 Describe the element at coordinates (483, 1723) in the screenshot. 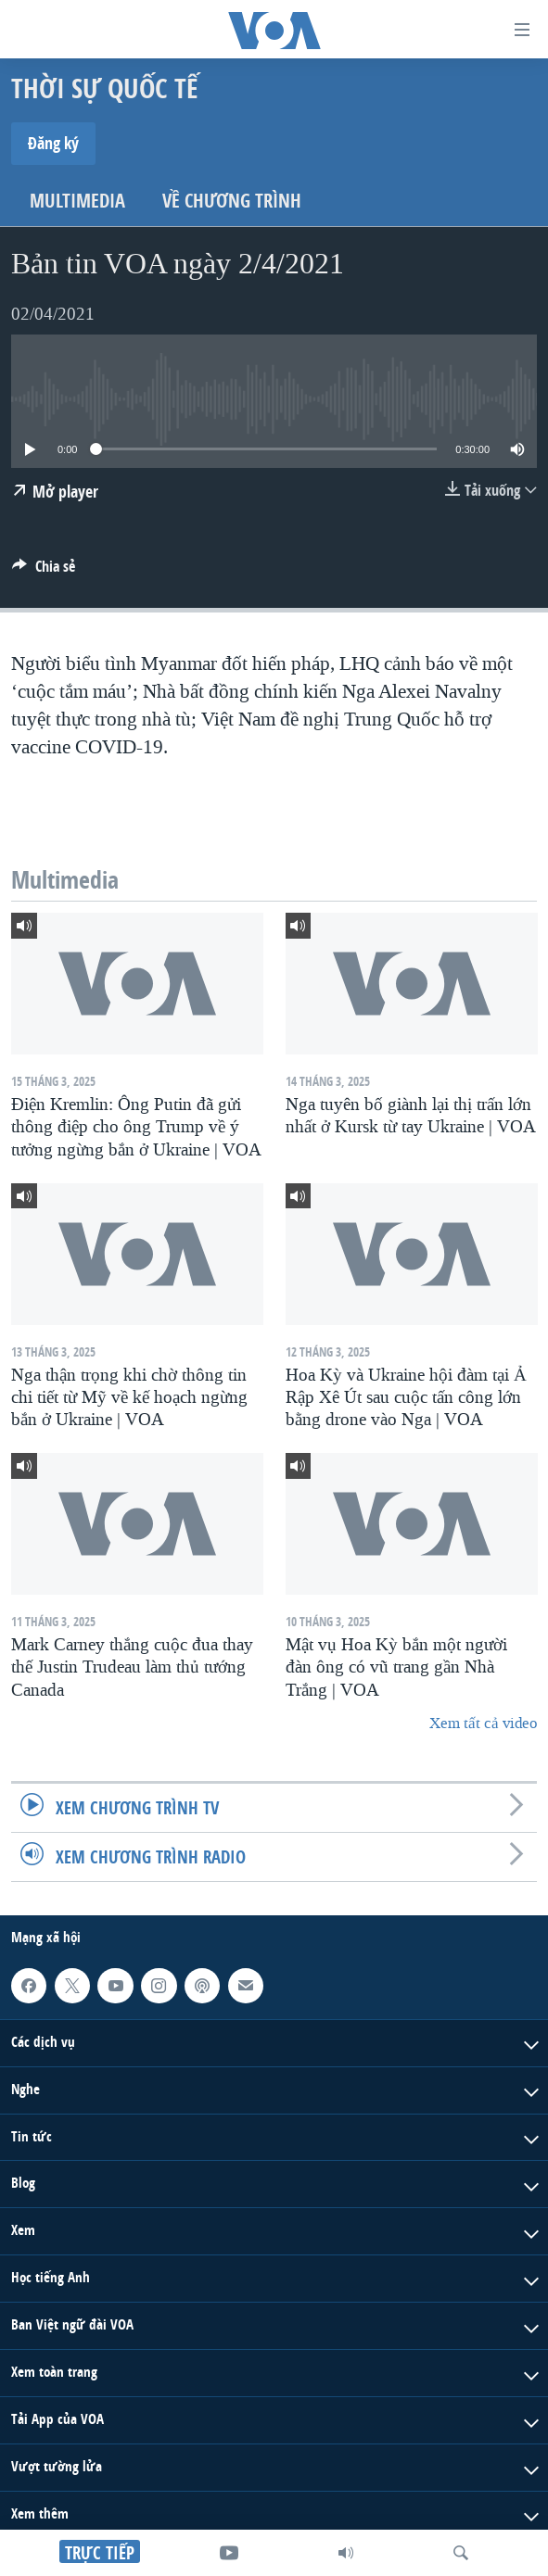

I see `Xem tất cả video` at that location.